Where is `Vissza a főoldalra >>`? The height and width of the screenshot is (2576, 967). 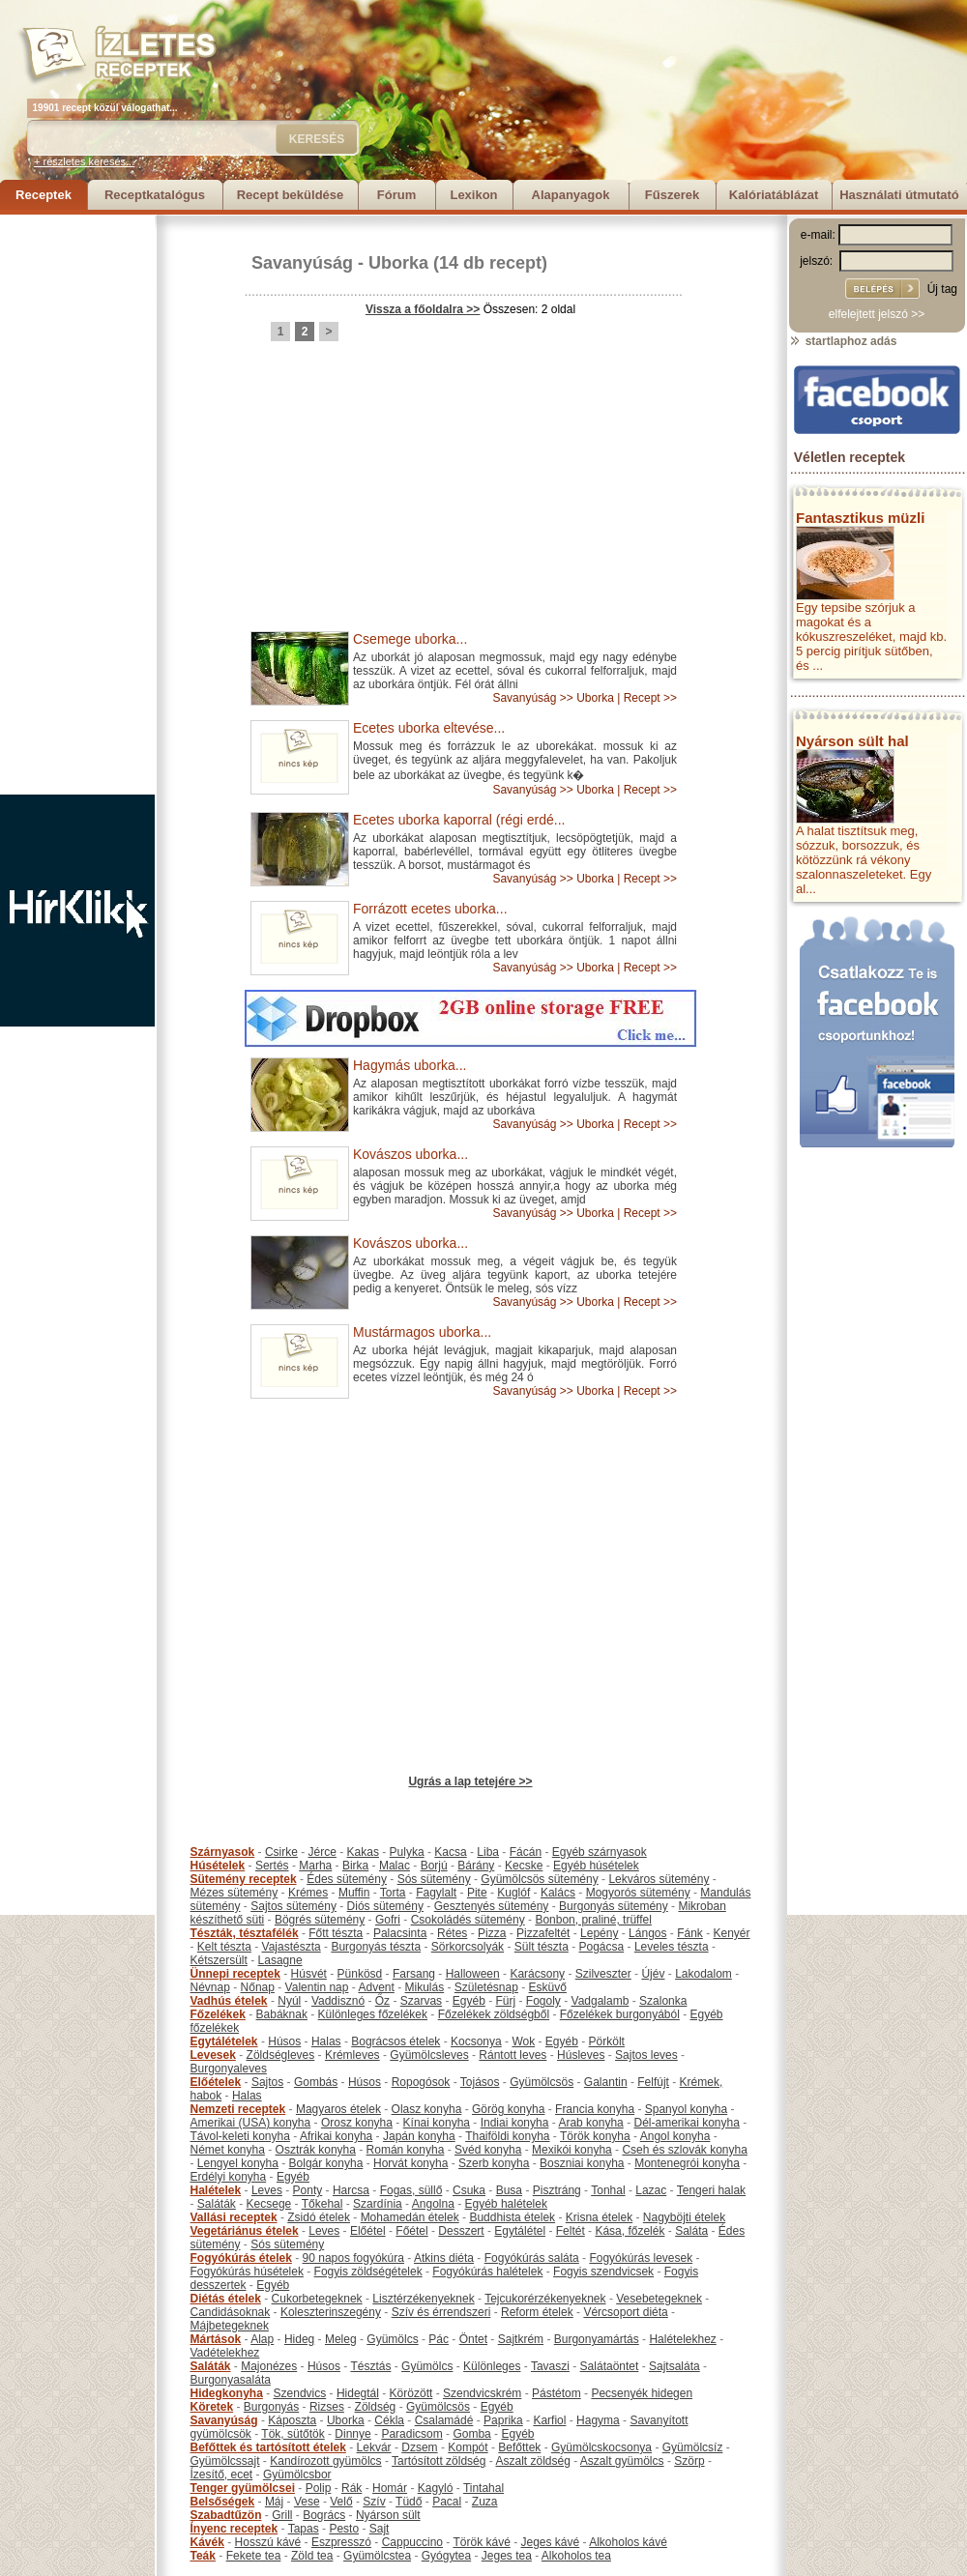
Vissza a főoldalra >> is located at coordinates (423, 309).